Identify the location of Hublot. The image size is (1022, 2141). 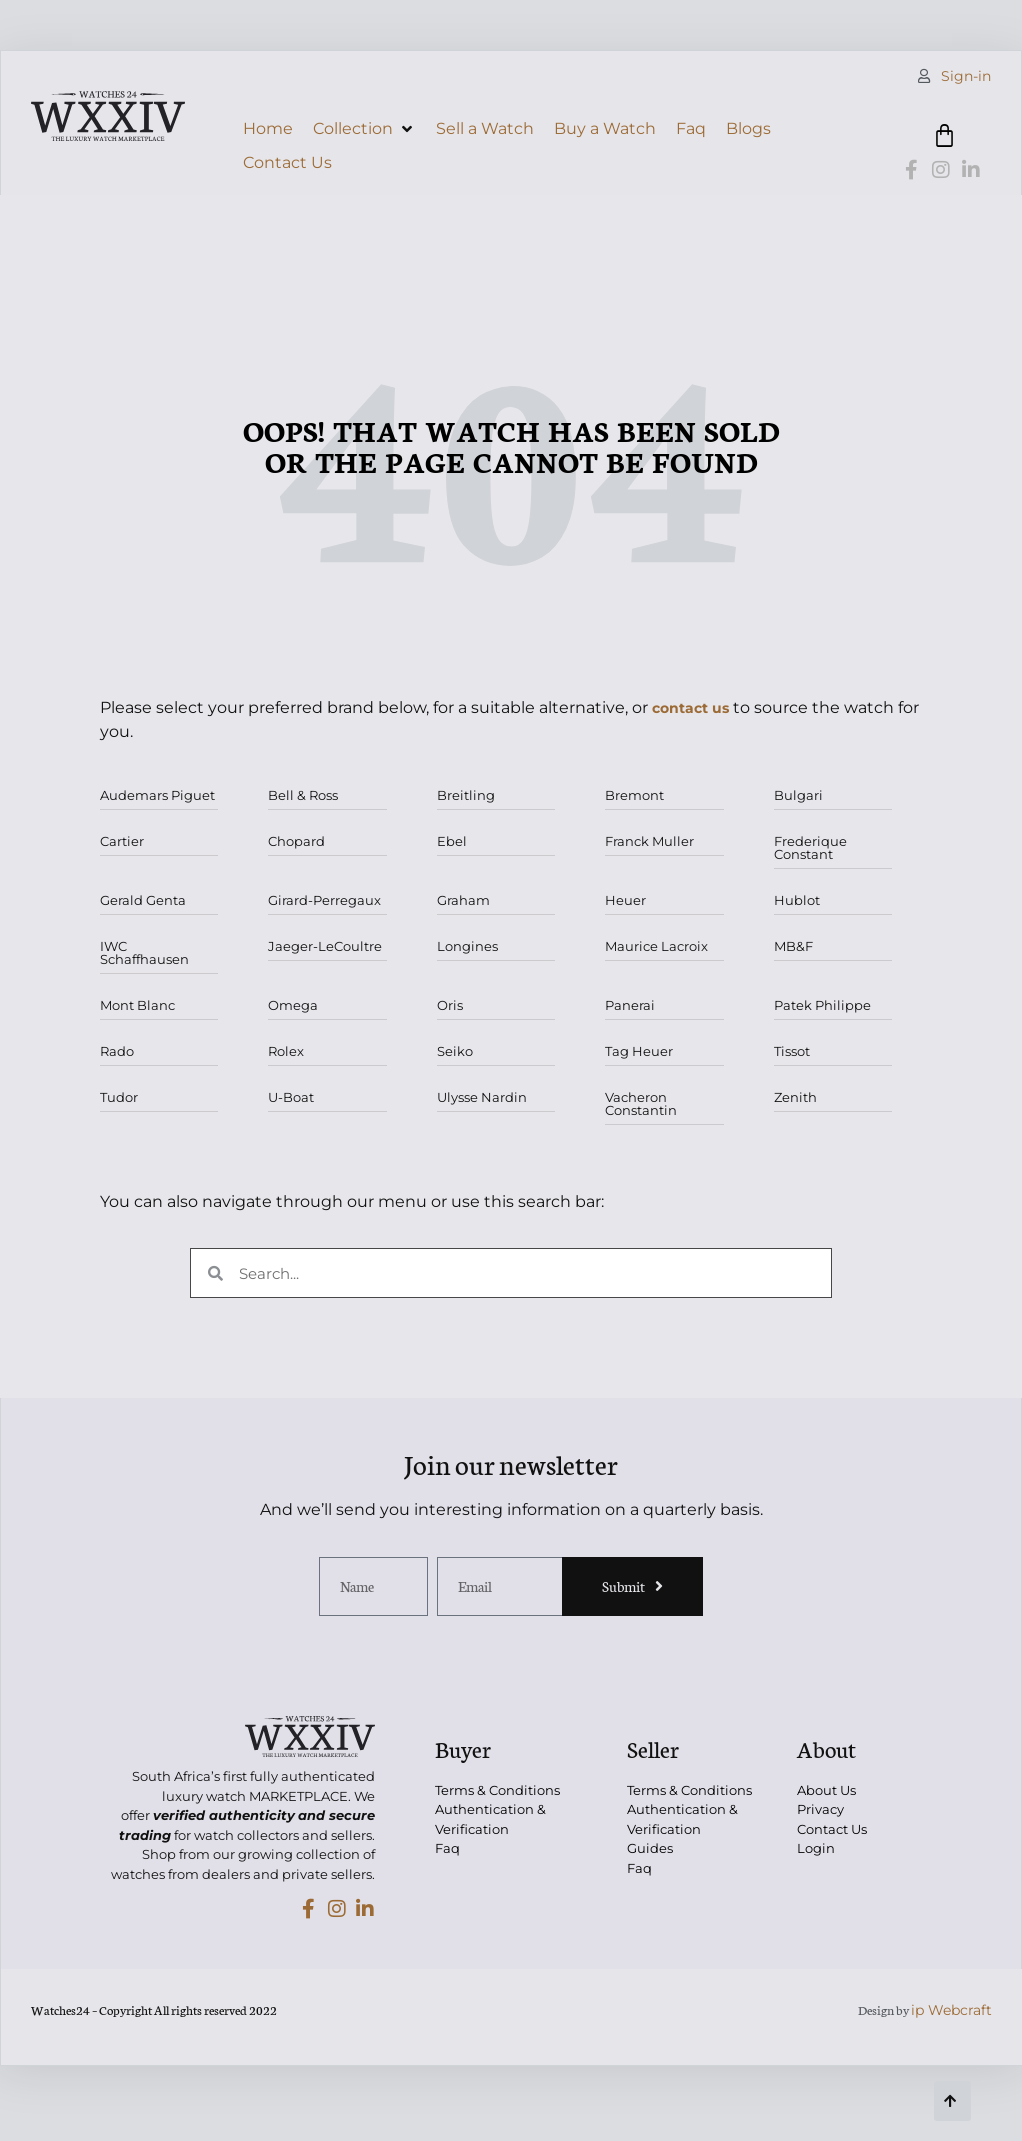
(797, 900).